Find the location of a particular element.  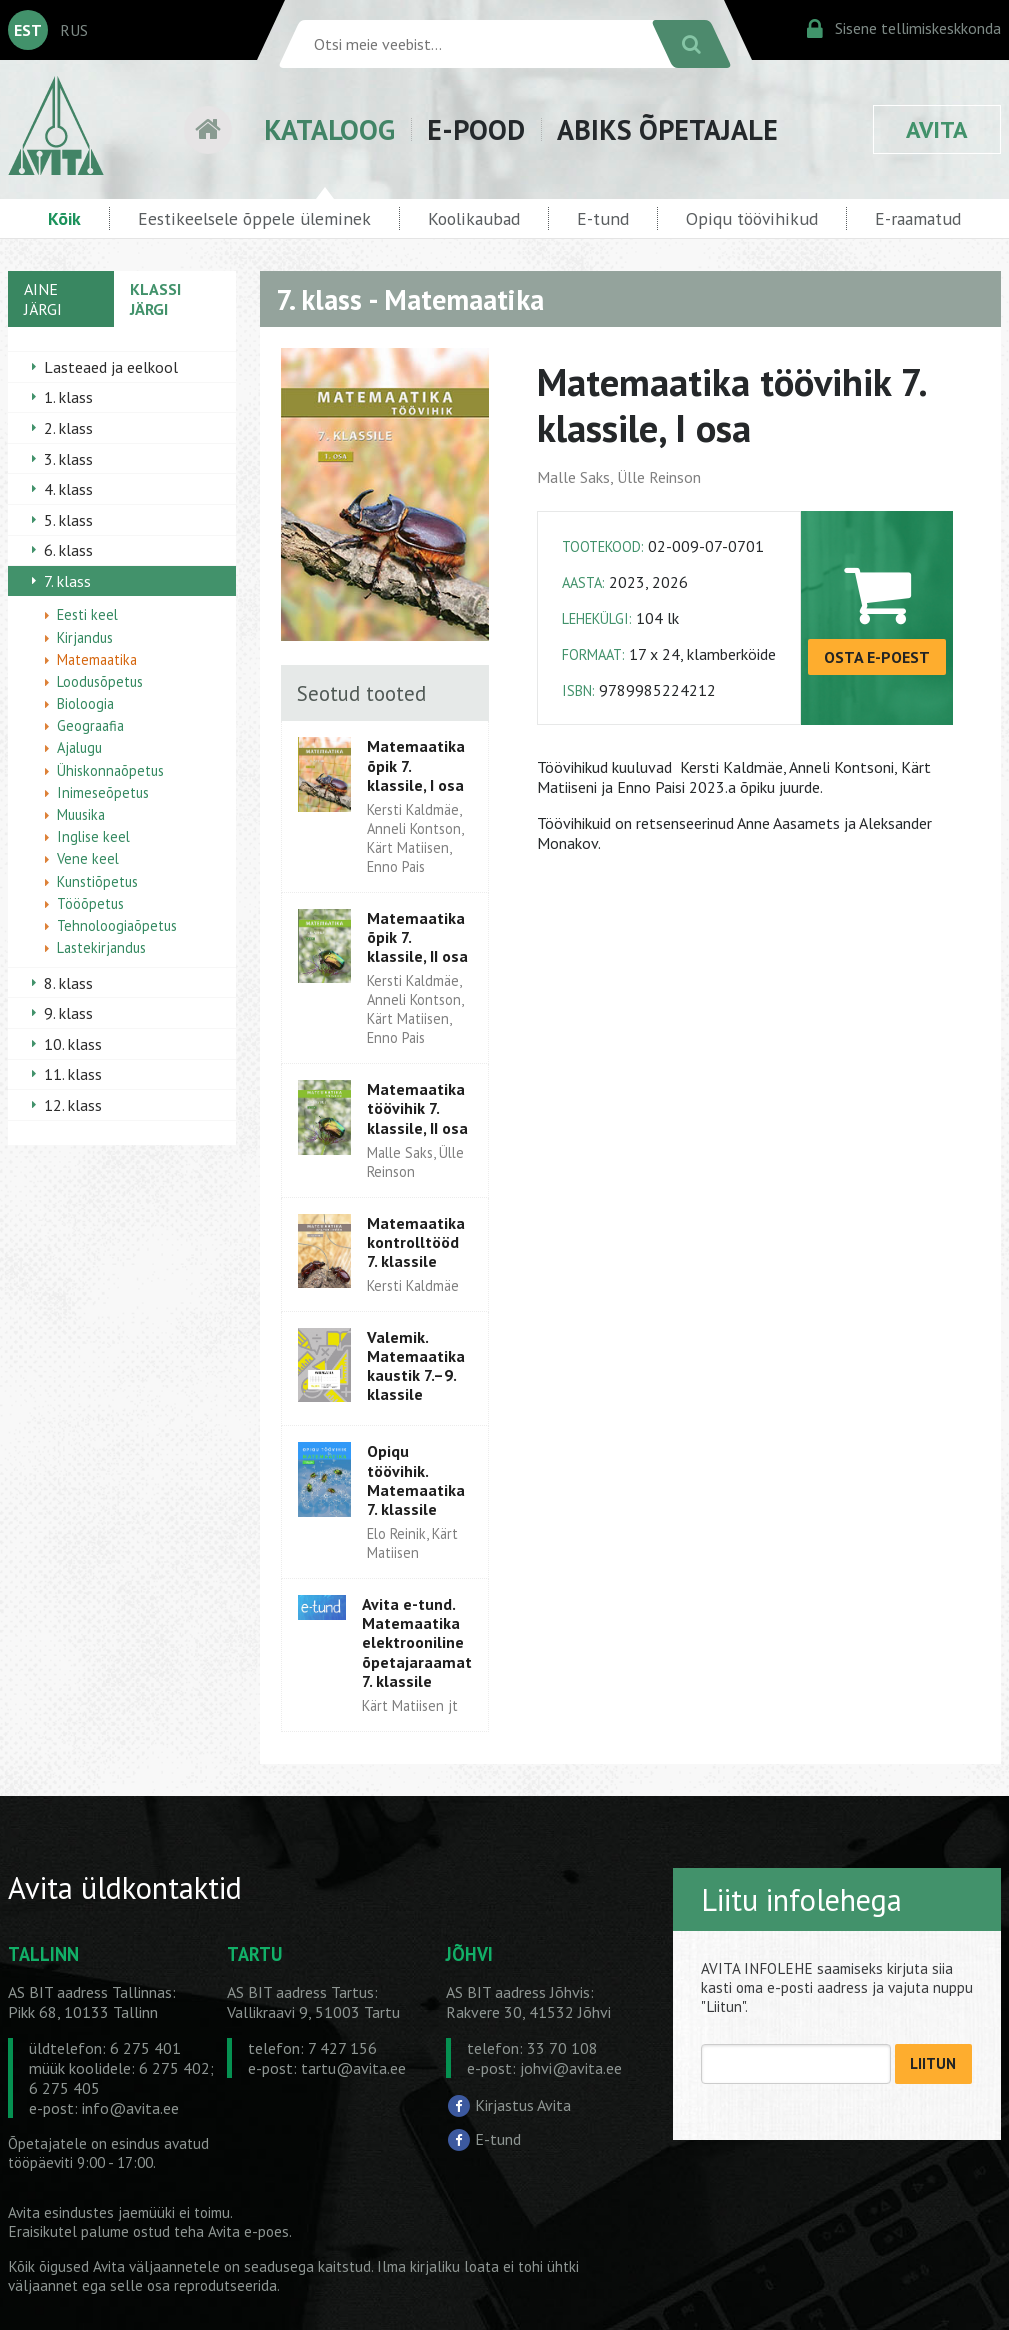

Muusika is located at coordinates (81, 814).